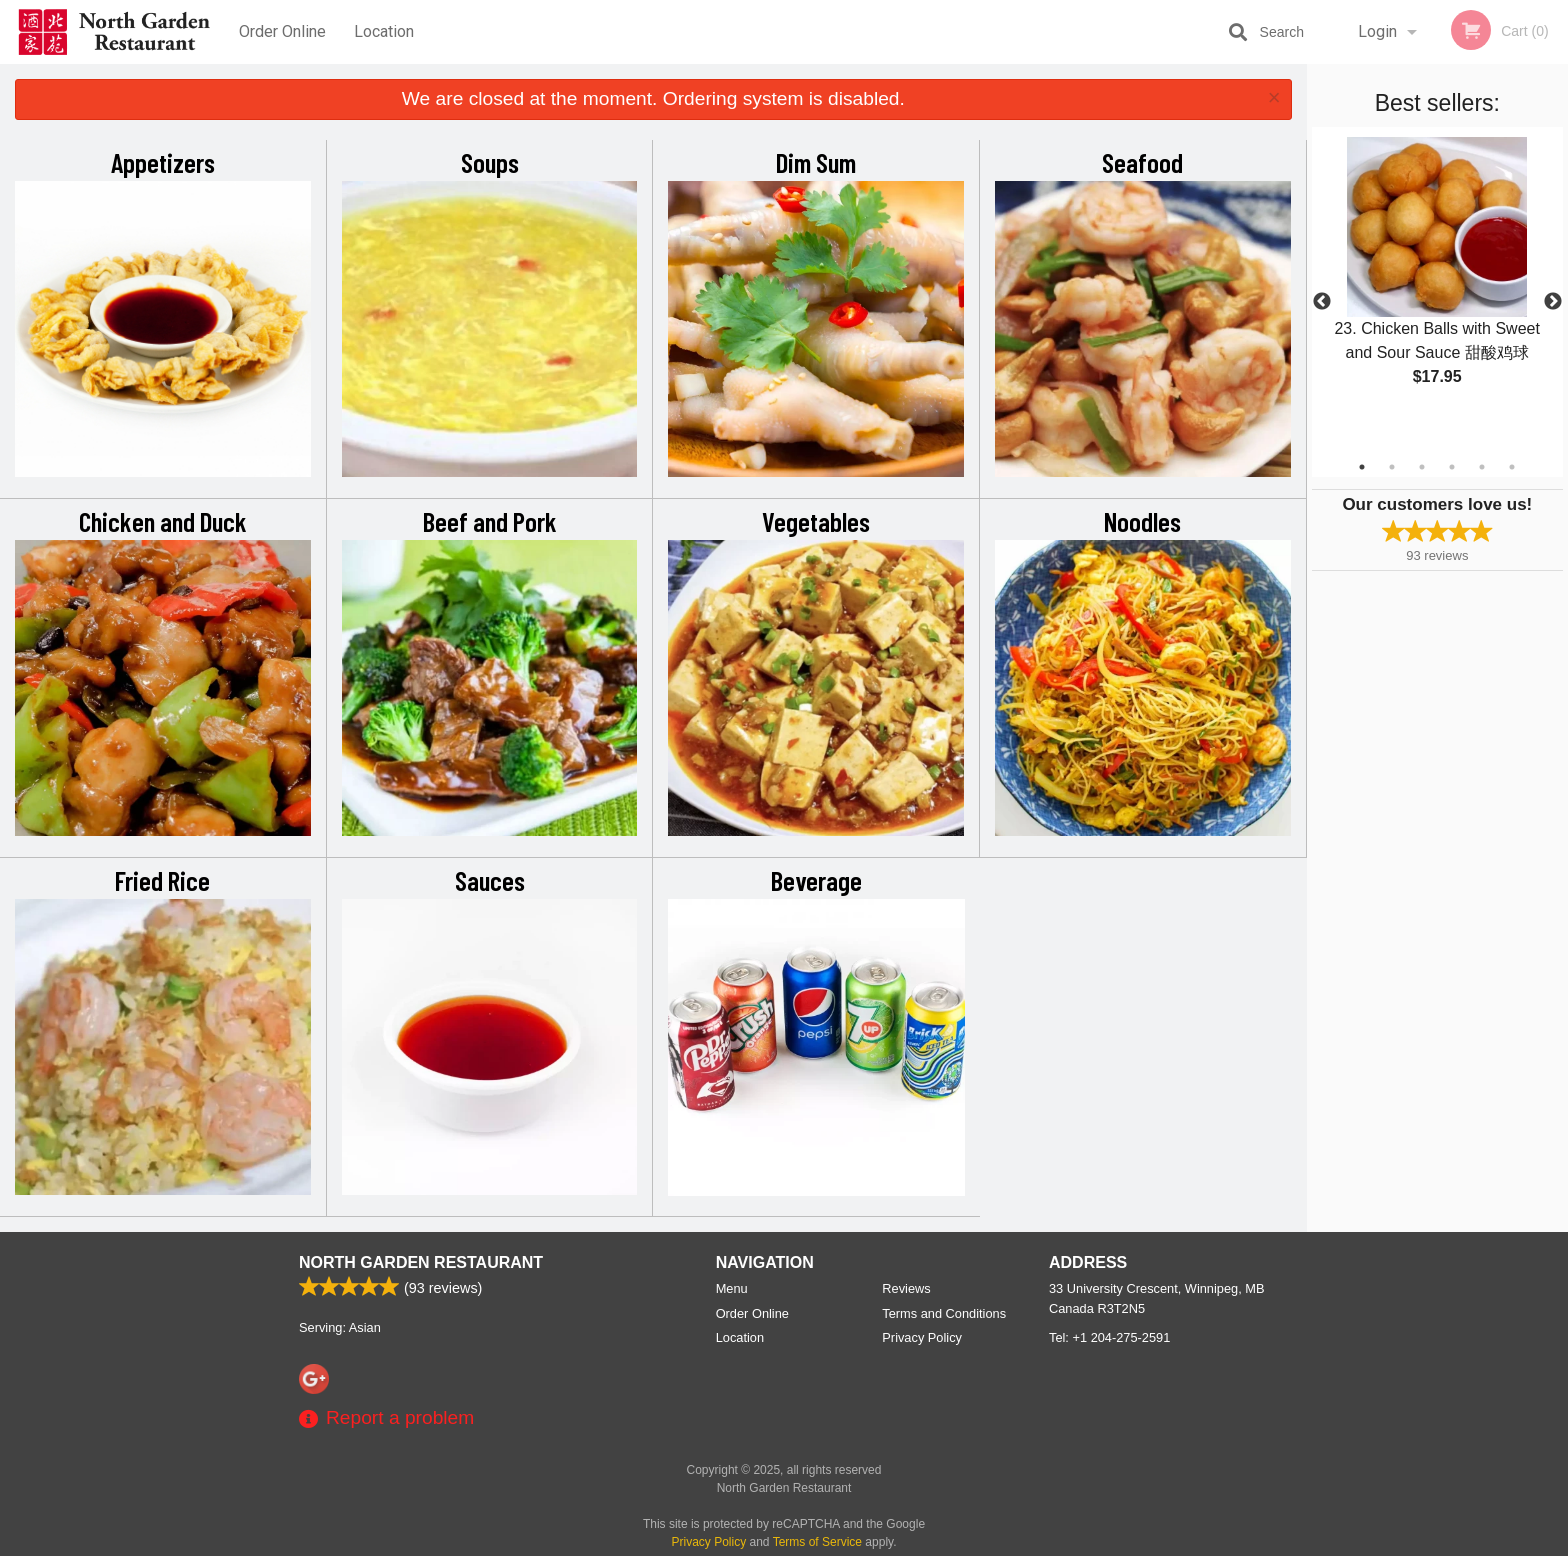 The width and height of the screenshot is (1568, 1556). I want to click on 5 [tab], so click(1482, 467).